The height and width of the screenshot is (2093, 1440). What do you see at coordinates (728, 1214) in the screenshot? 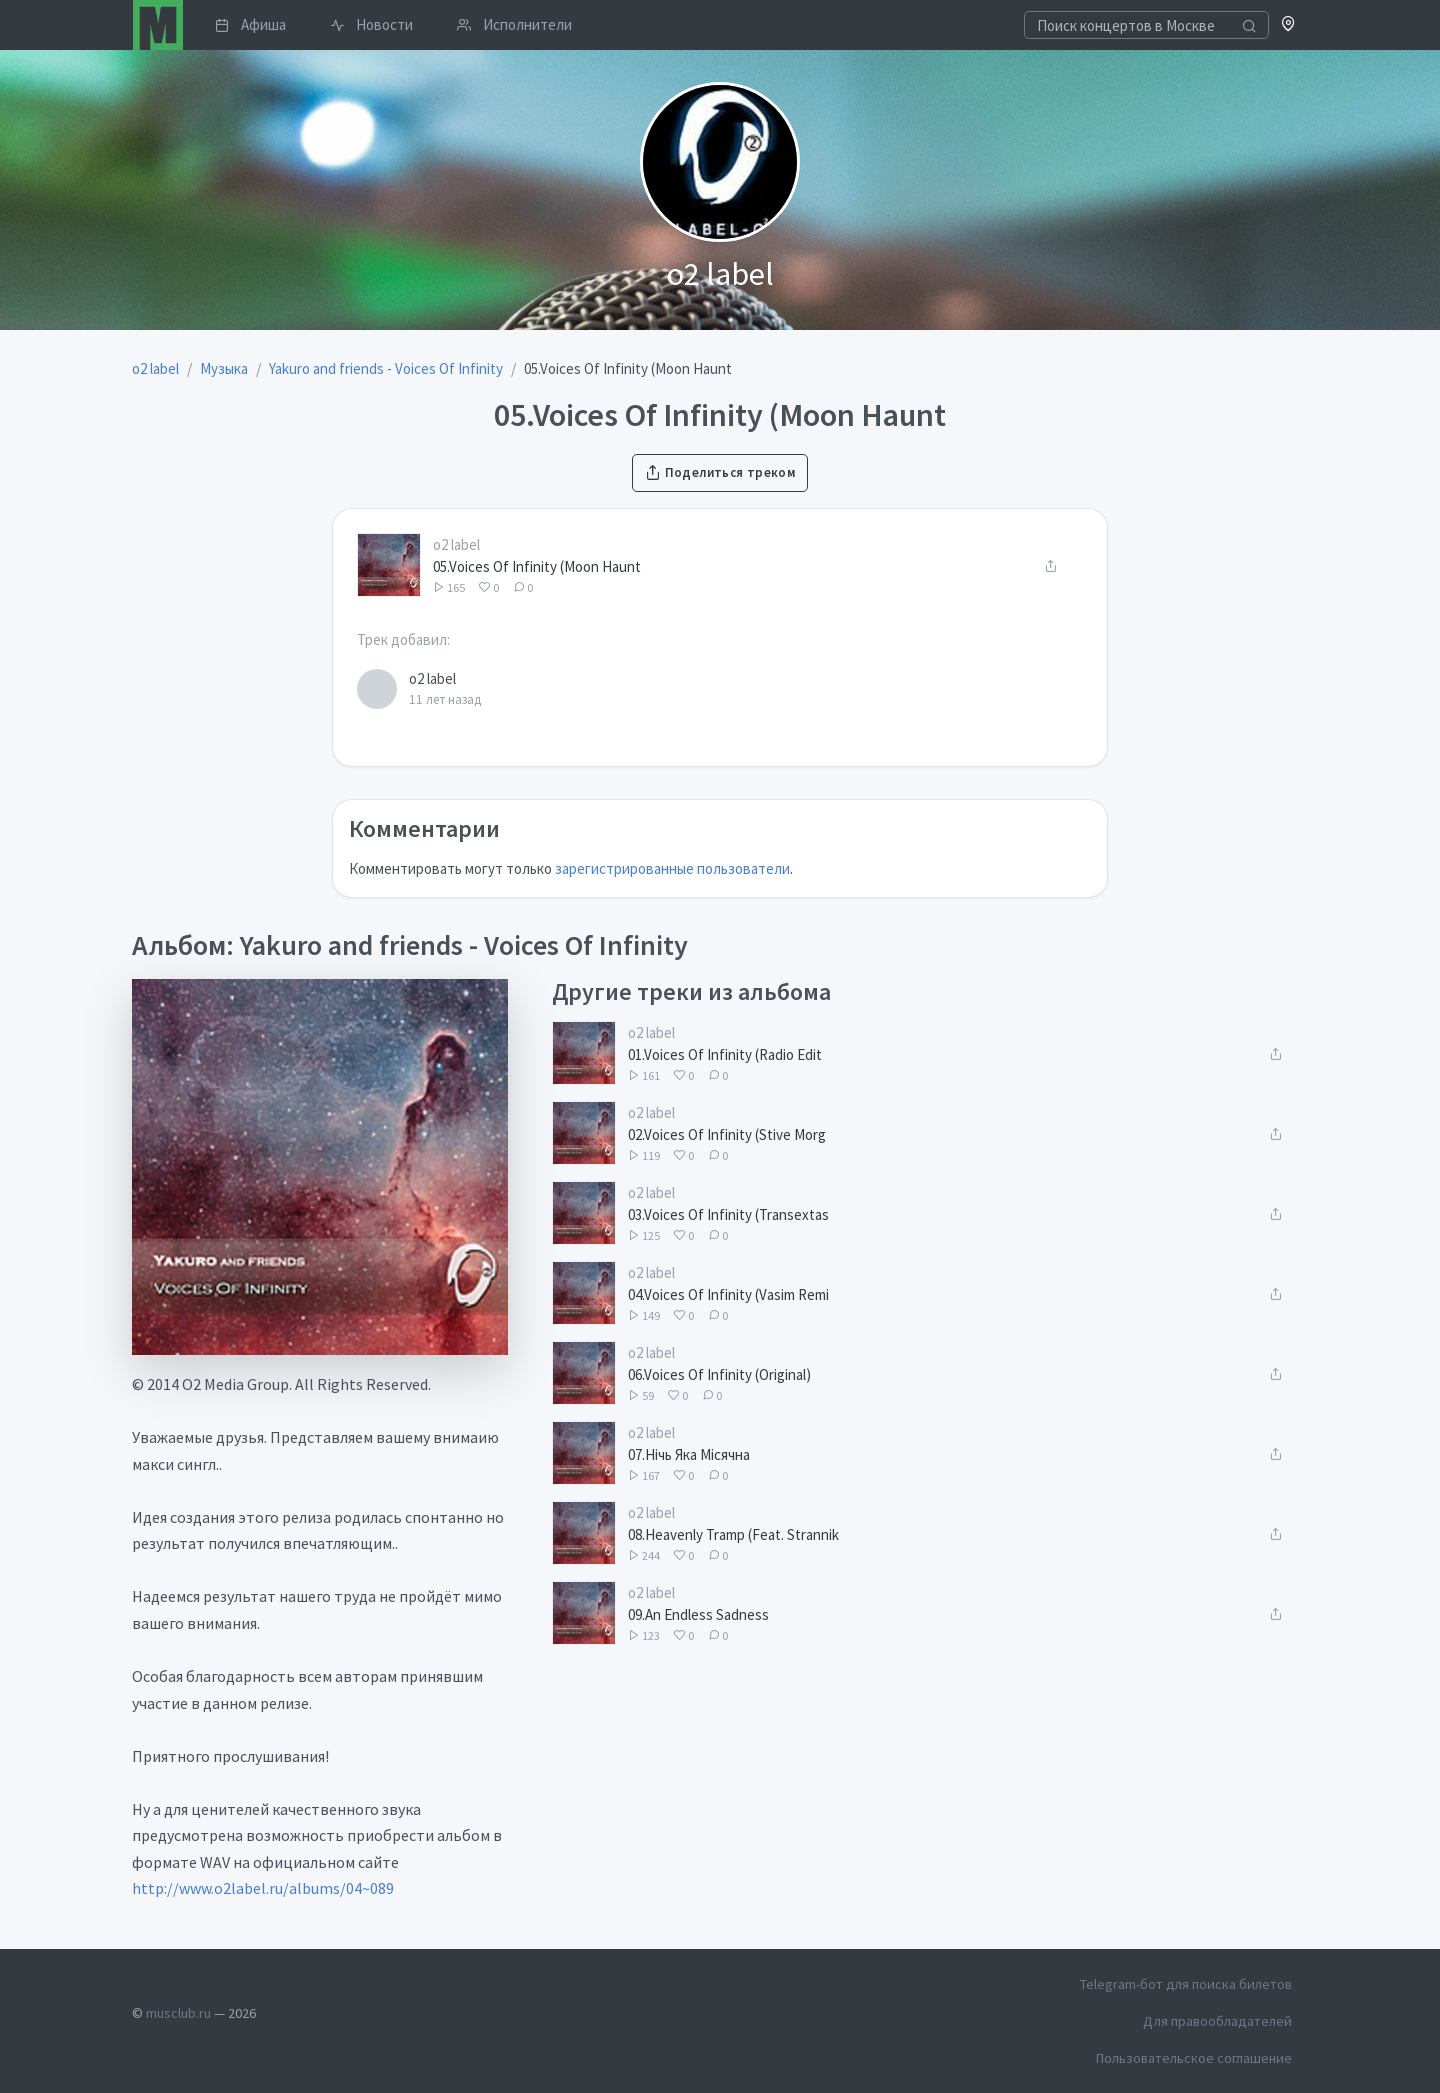
I see `03.Voices Of Infinity (Transextas` at bounding box center [728, 1214].